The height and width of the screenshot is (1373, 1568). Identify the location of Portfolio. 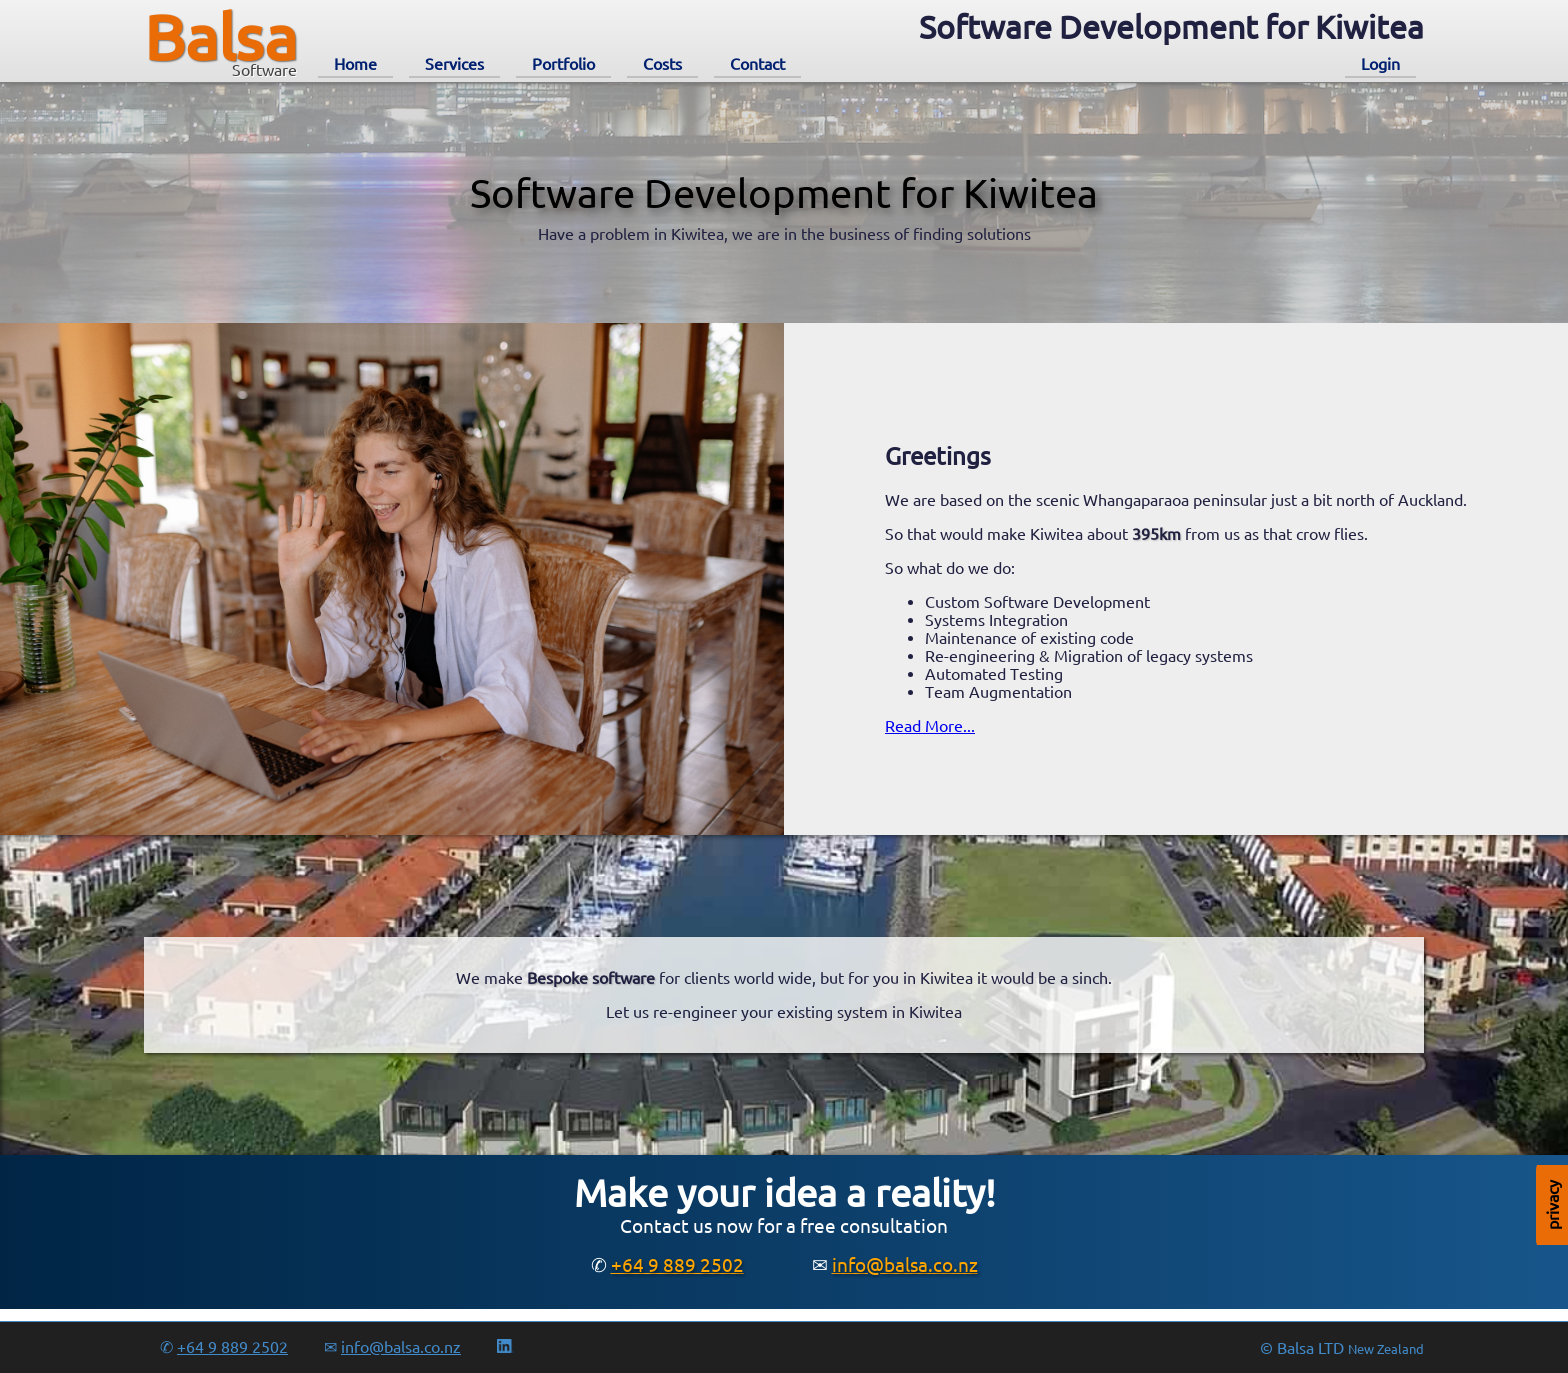
(563, 64).